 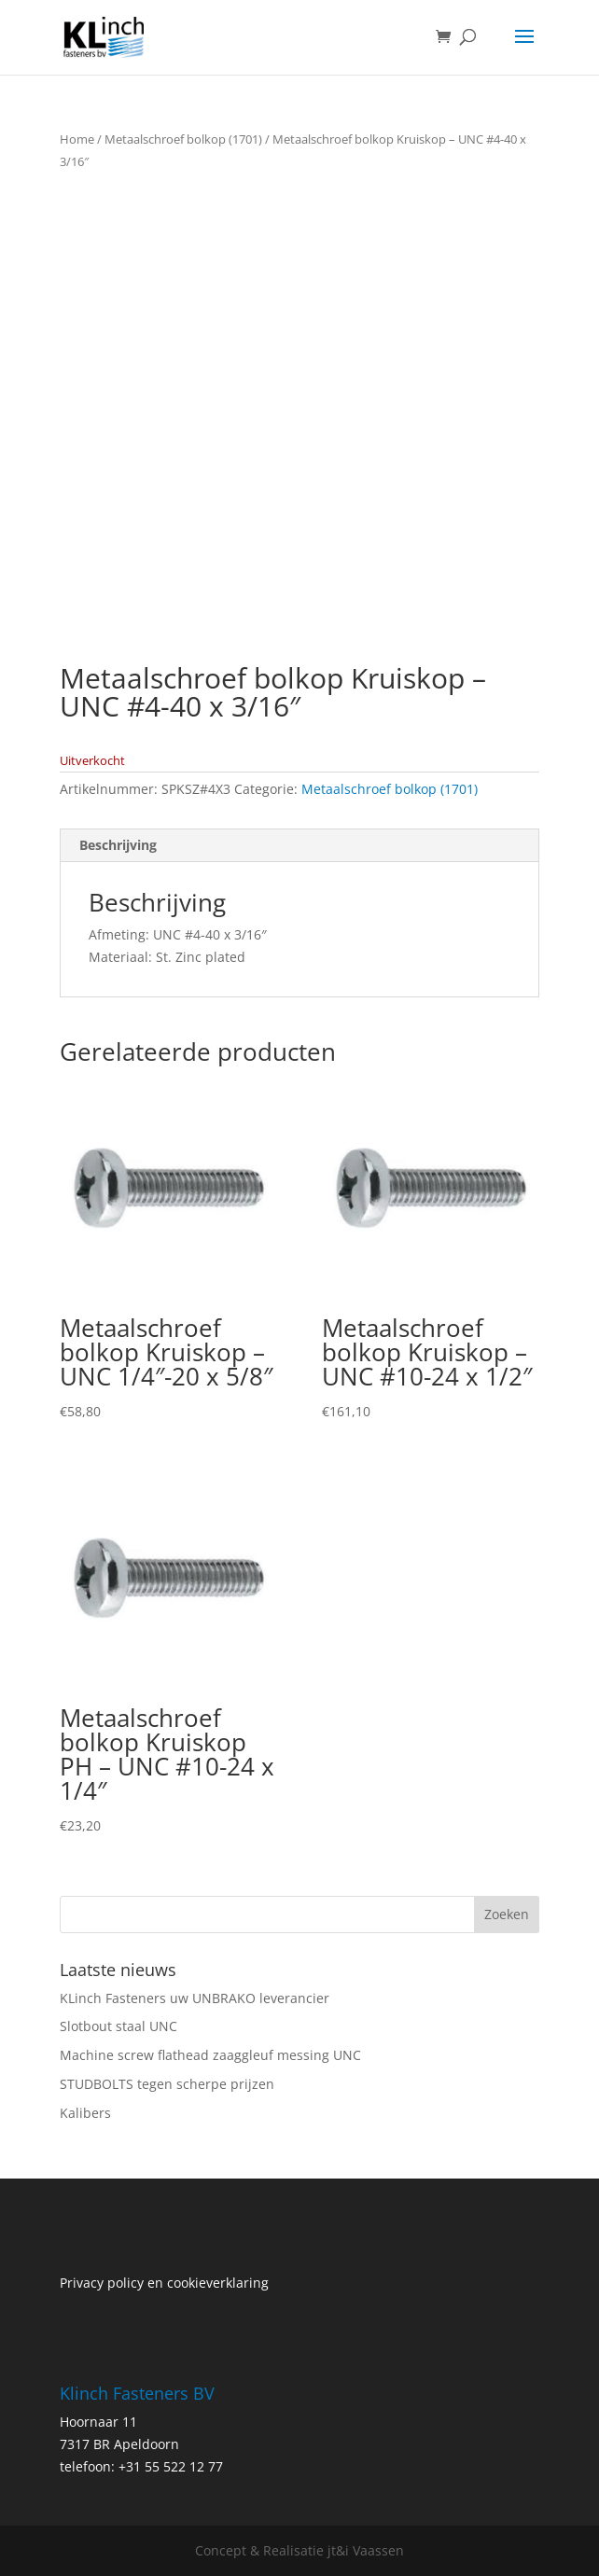 What do you see at coordinates (183, 139) in the screenshot?
I see `Metaalschroef bolkop (1701)` at bounding box center [183, 139].